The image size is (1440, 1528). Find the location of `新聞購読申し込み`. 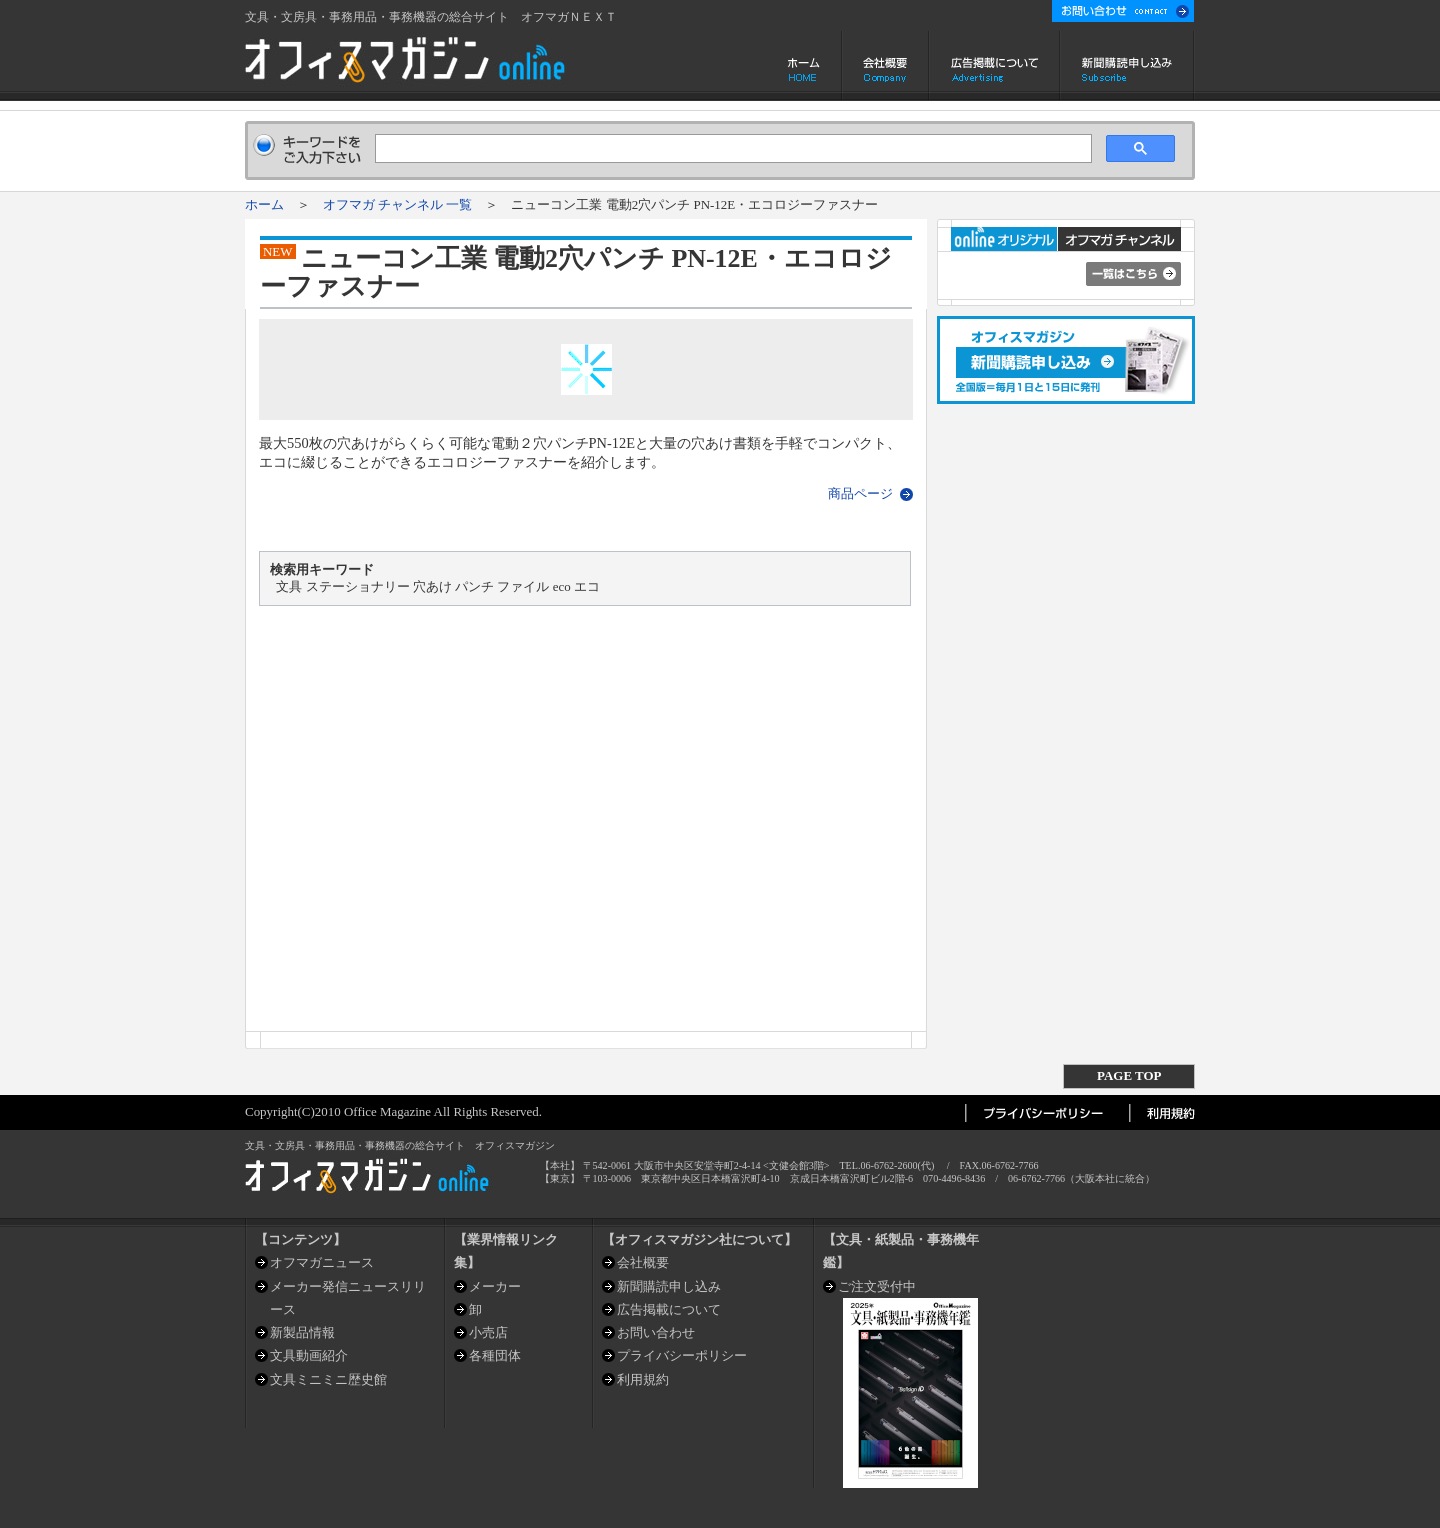

新聞購読申し込み is located at coordinates (1127, 66).